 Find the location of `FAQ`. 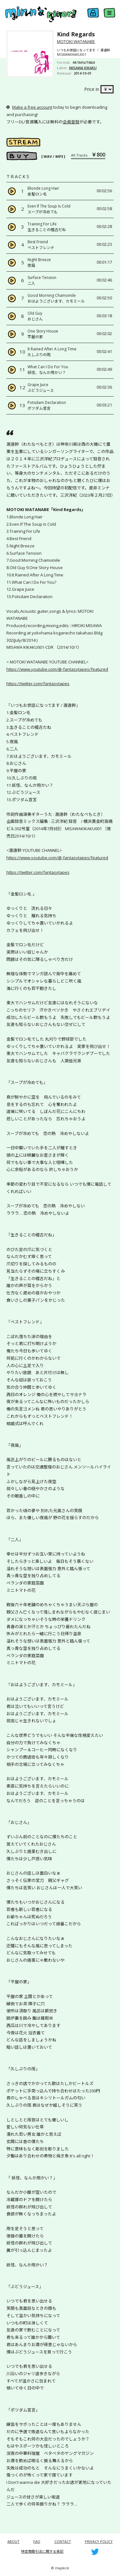

FAQ is located at coordinates (36, 2541).